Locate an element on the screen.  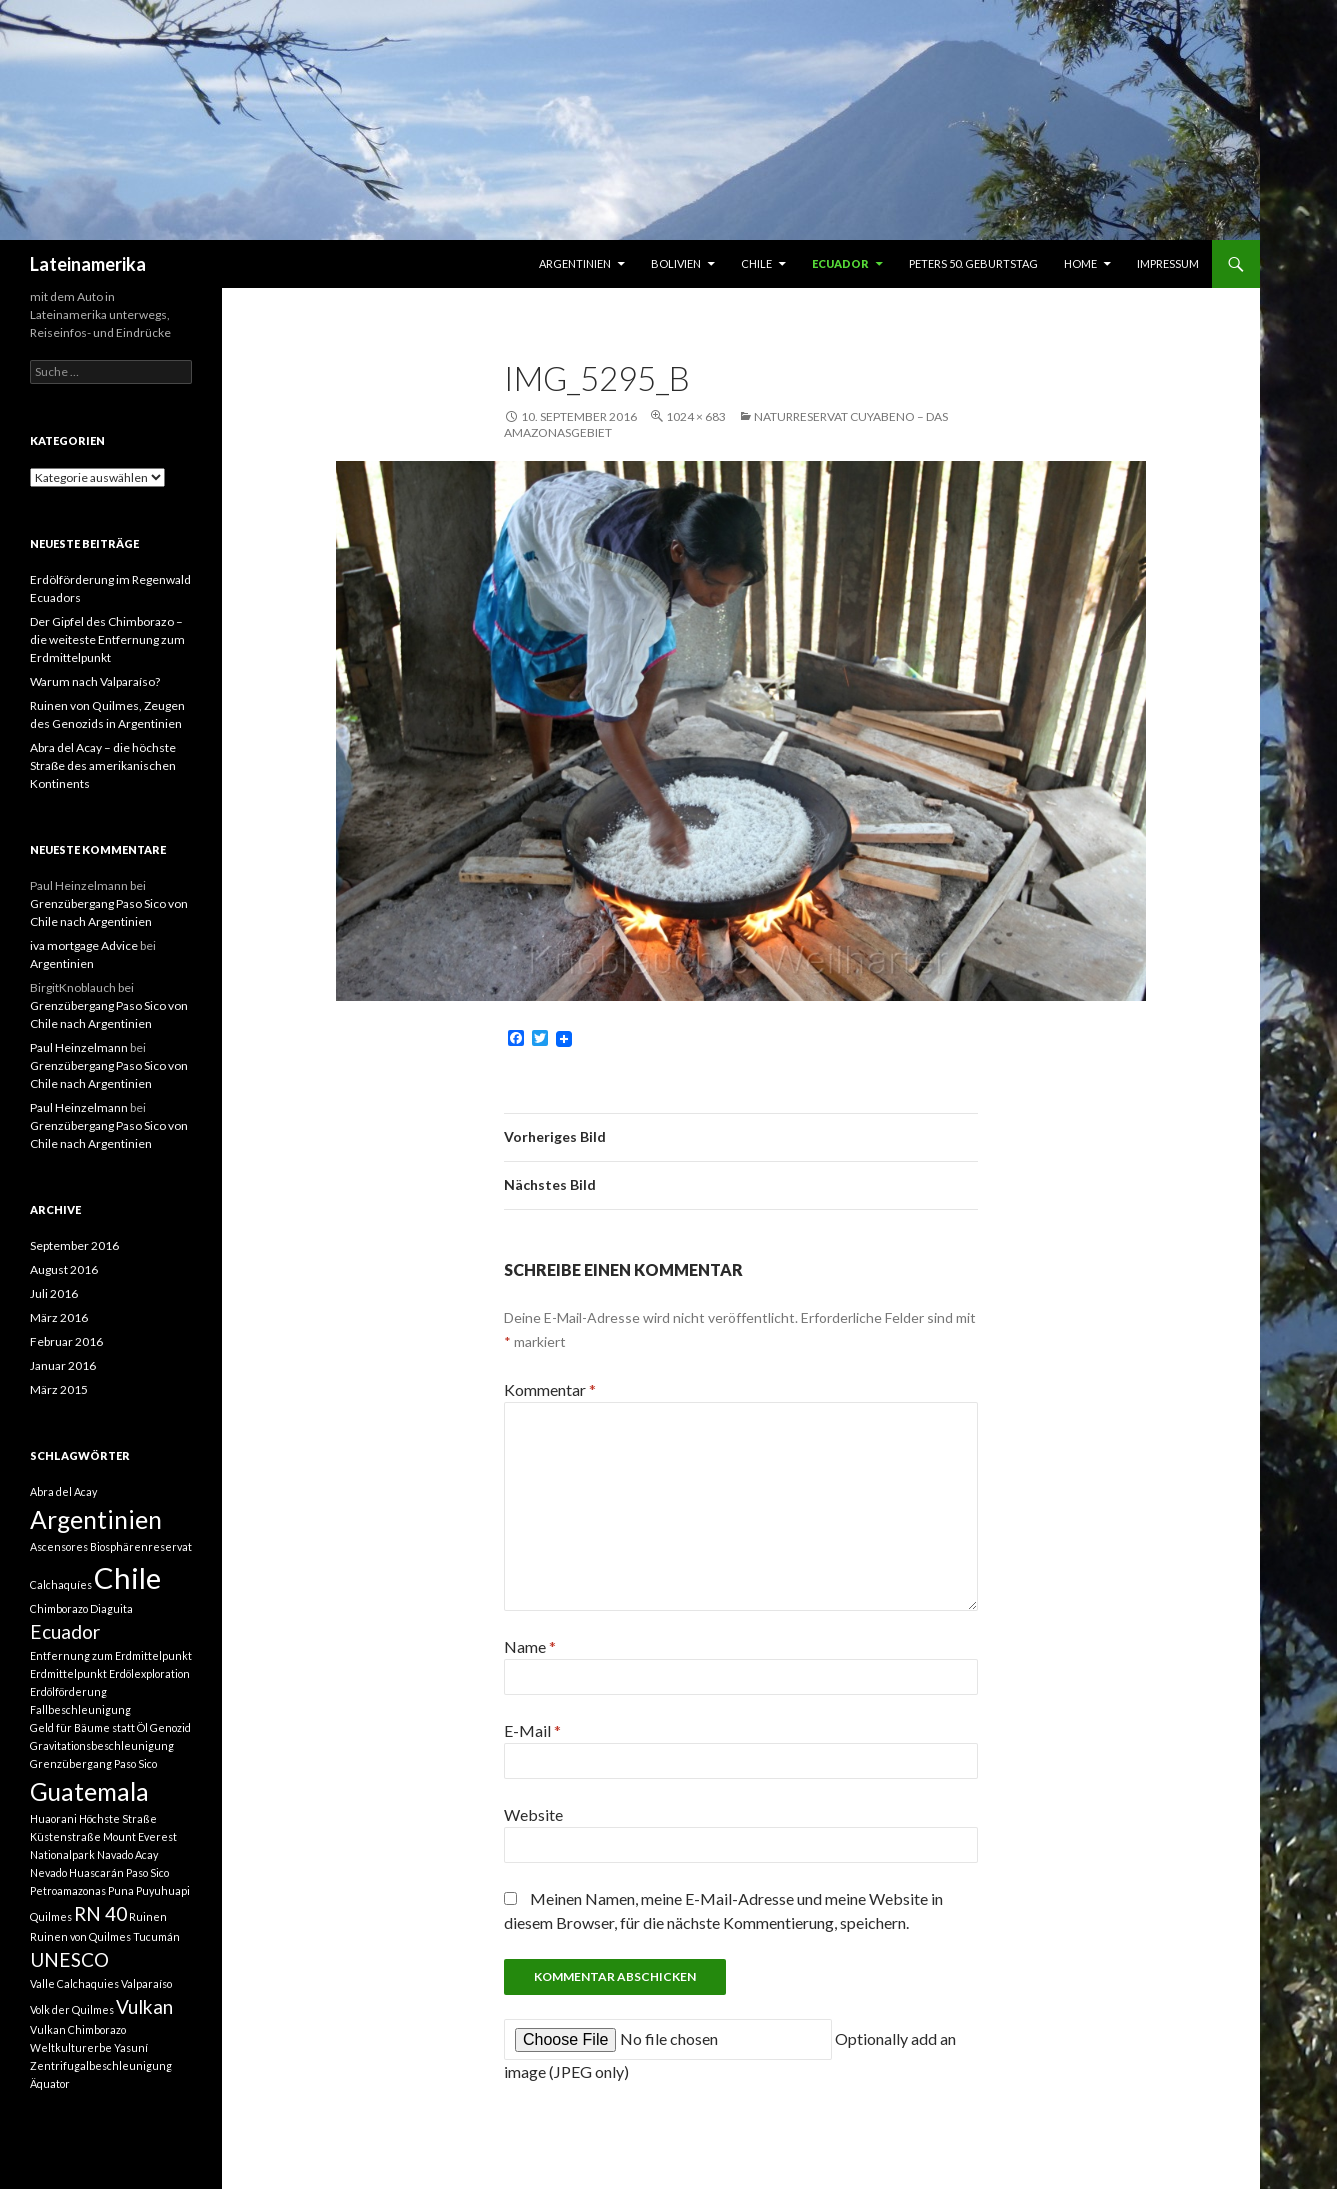
Name is located at coordinates (530, 1646).